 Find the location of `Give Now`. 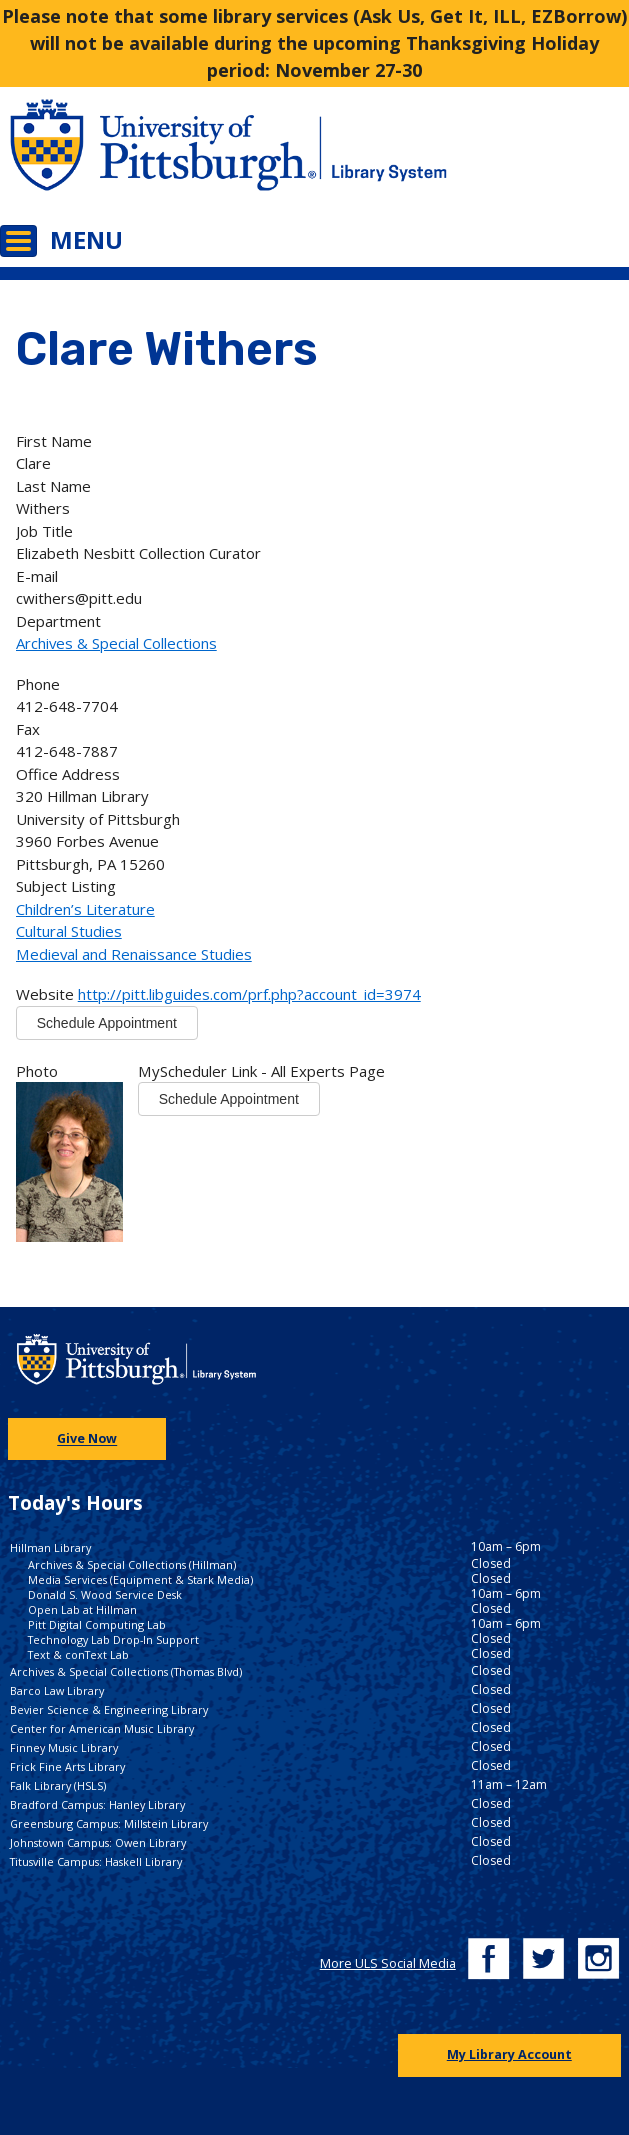

Give Now is located at coordinates (87, 1439).